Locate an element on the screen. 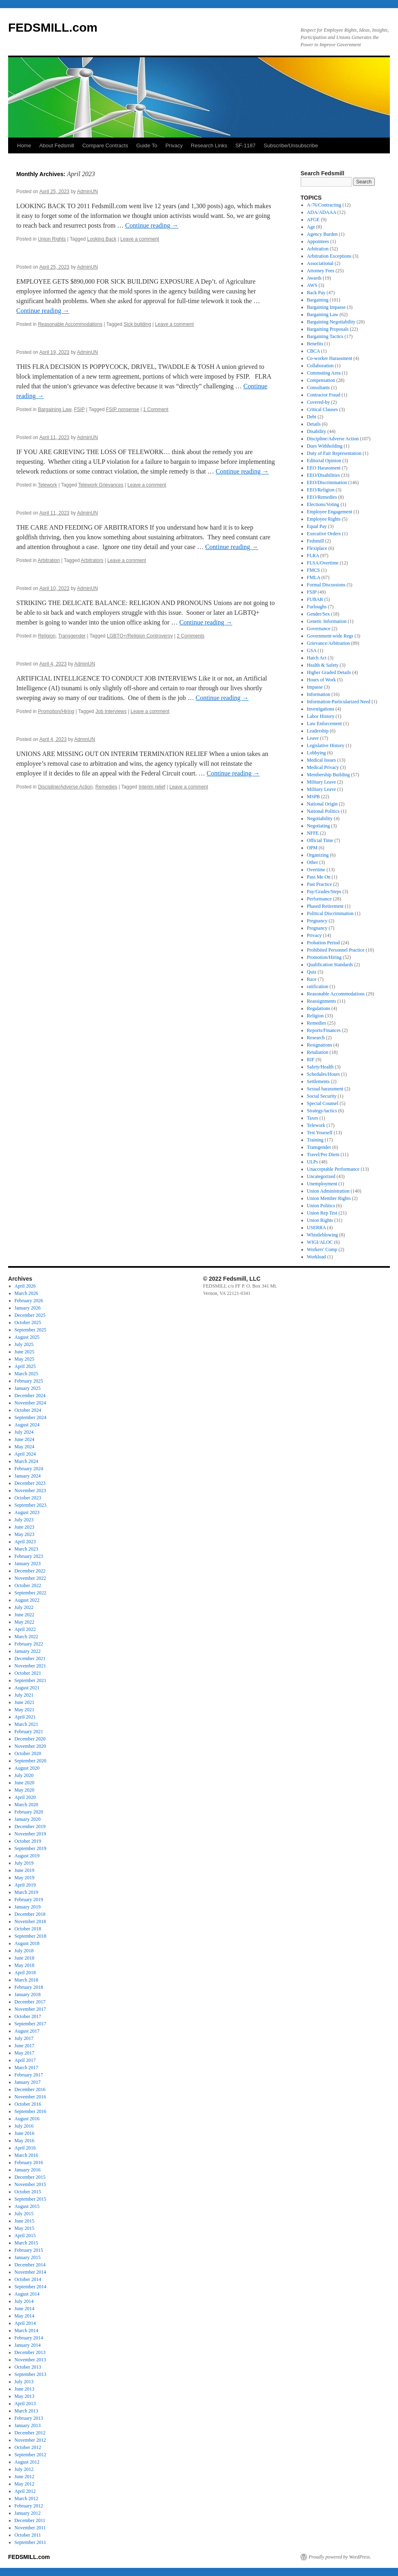  1 Comment is located at coordinates (156, 409).